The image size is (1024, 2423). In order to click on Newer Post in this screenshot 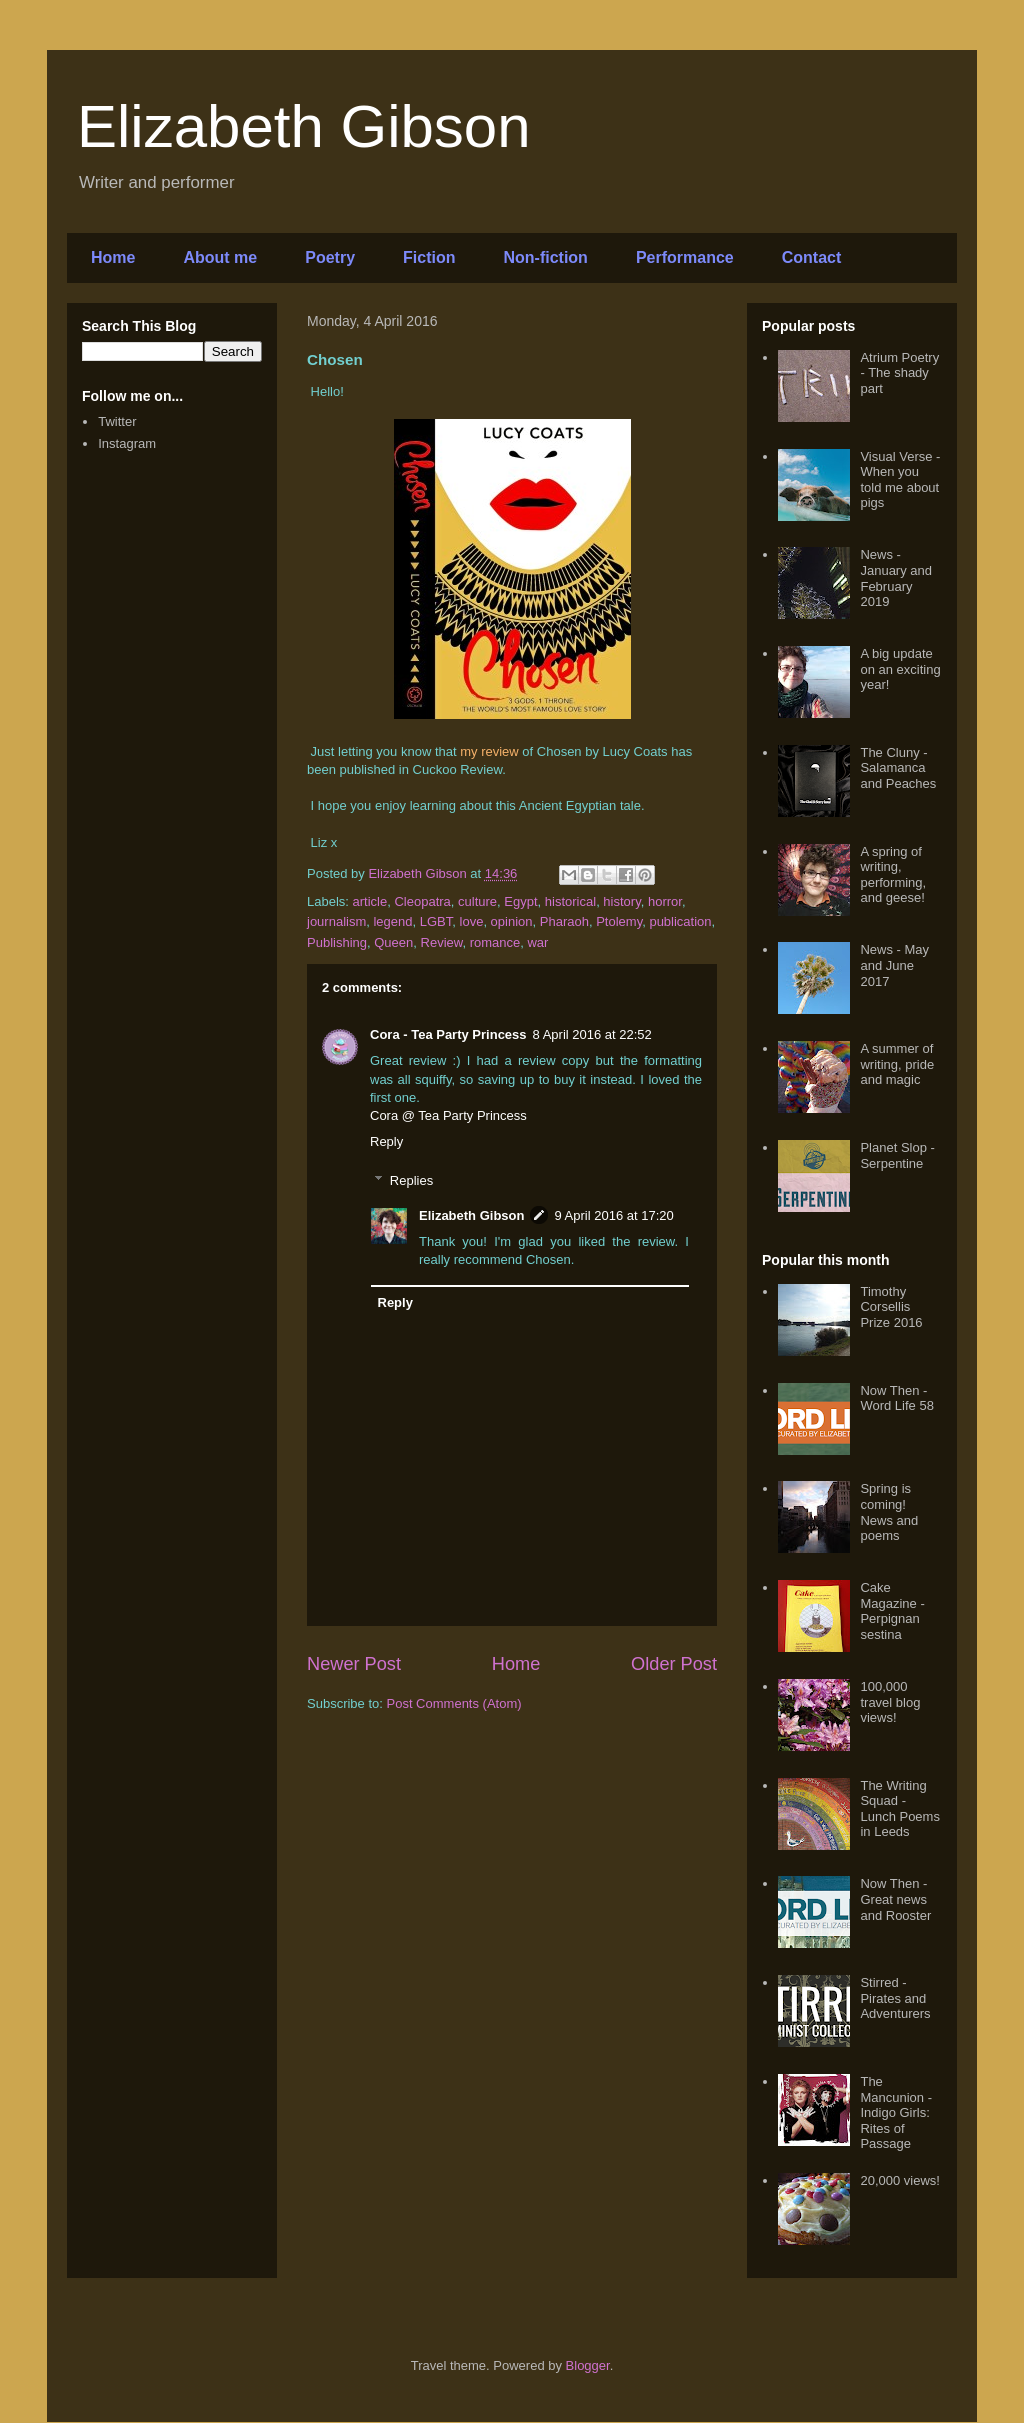, I will do `click(354, 1664)`.